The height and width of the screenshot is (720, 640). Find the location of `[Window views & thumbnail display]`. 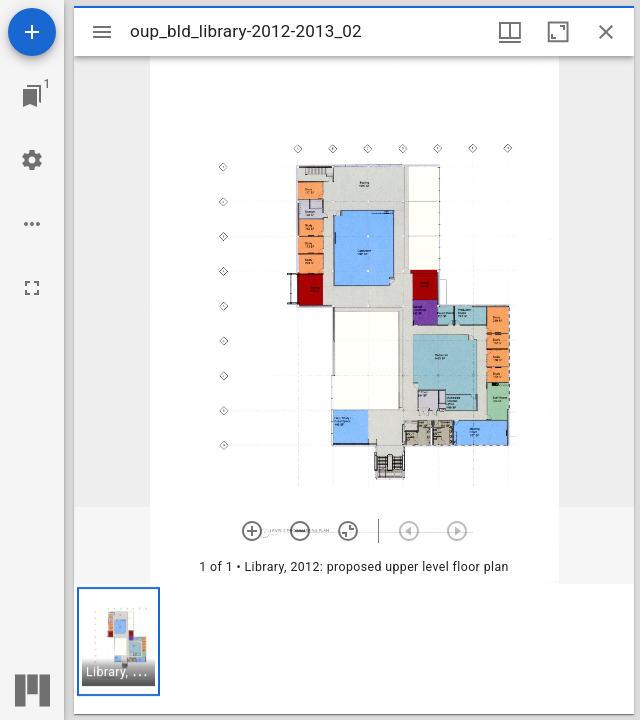

[Window views & thumbnail display] is located at coordinates (510, 32).